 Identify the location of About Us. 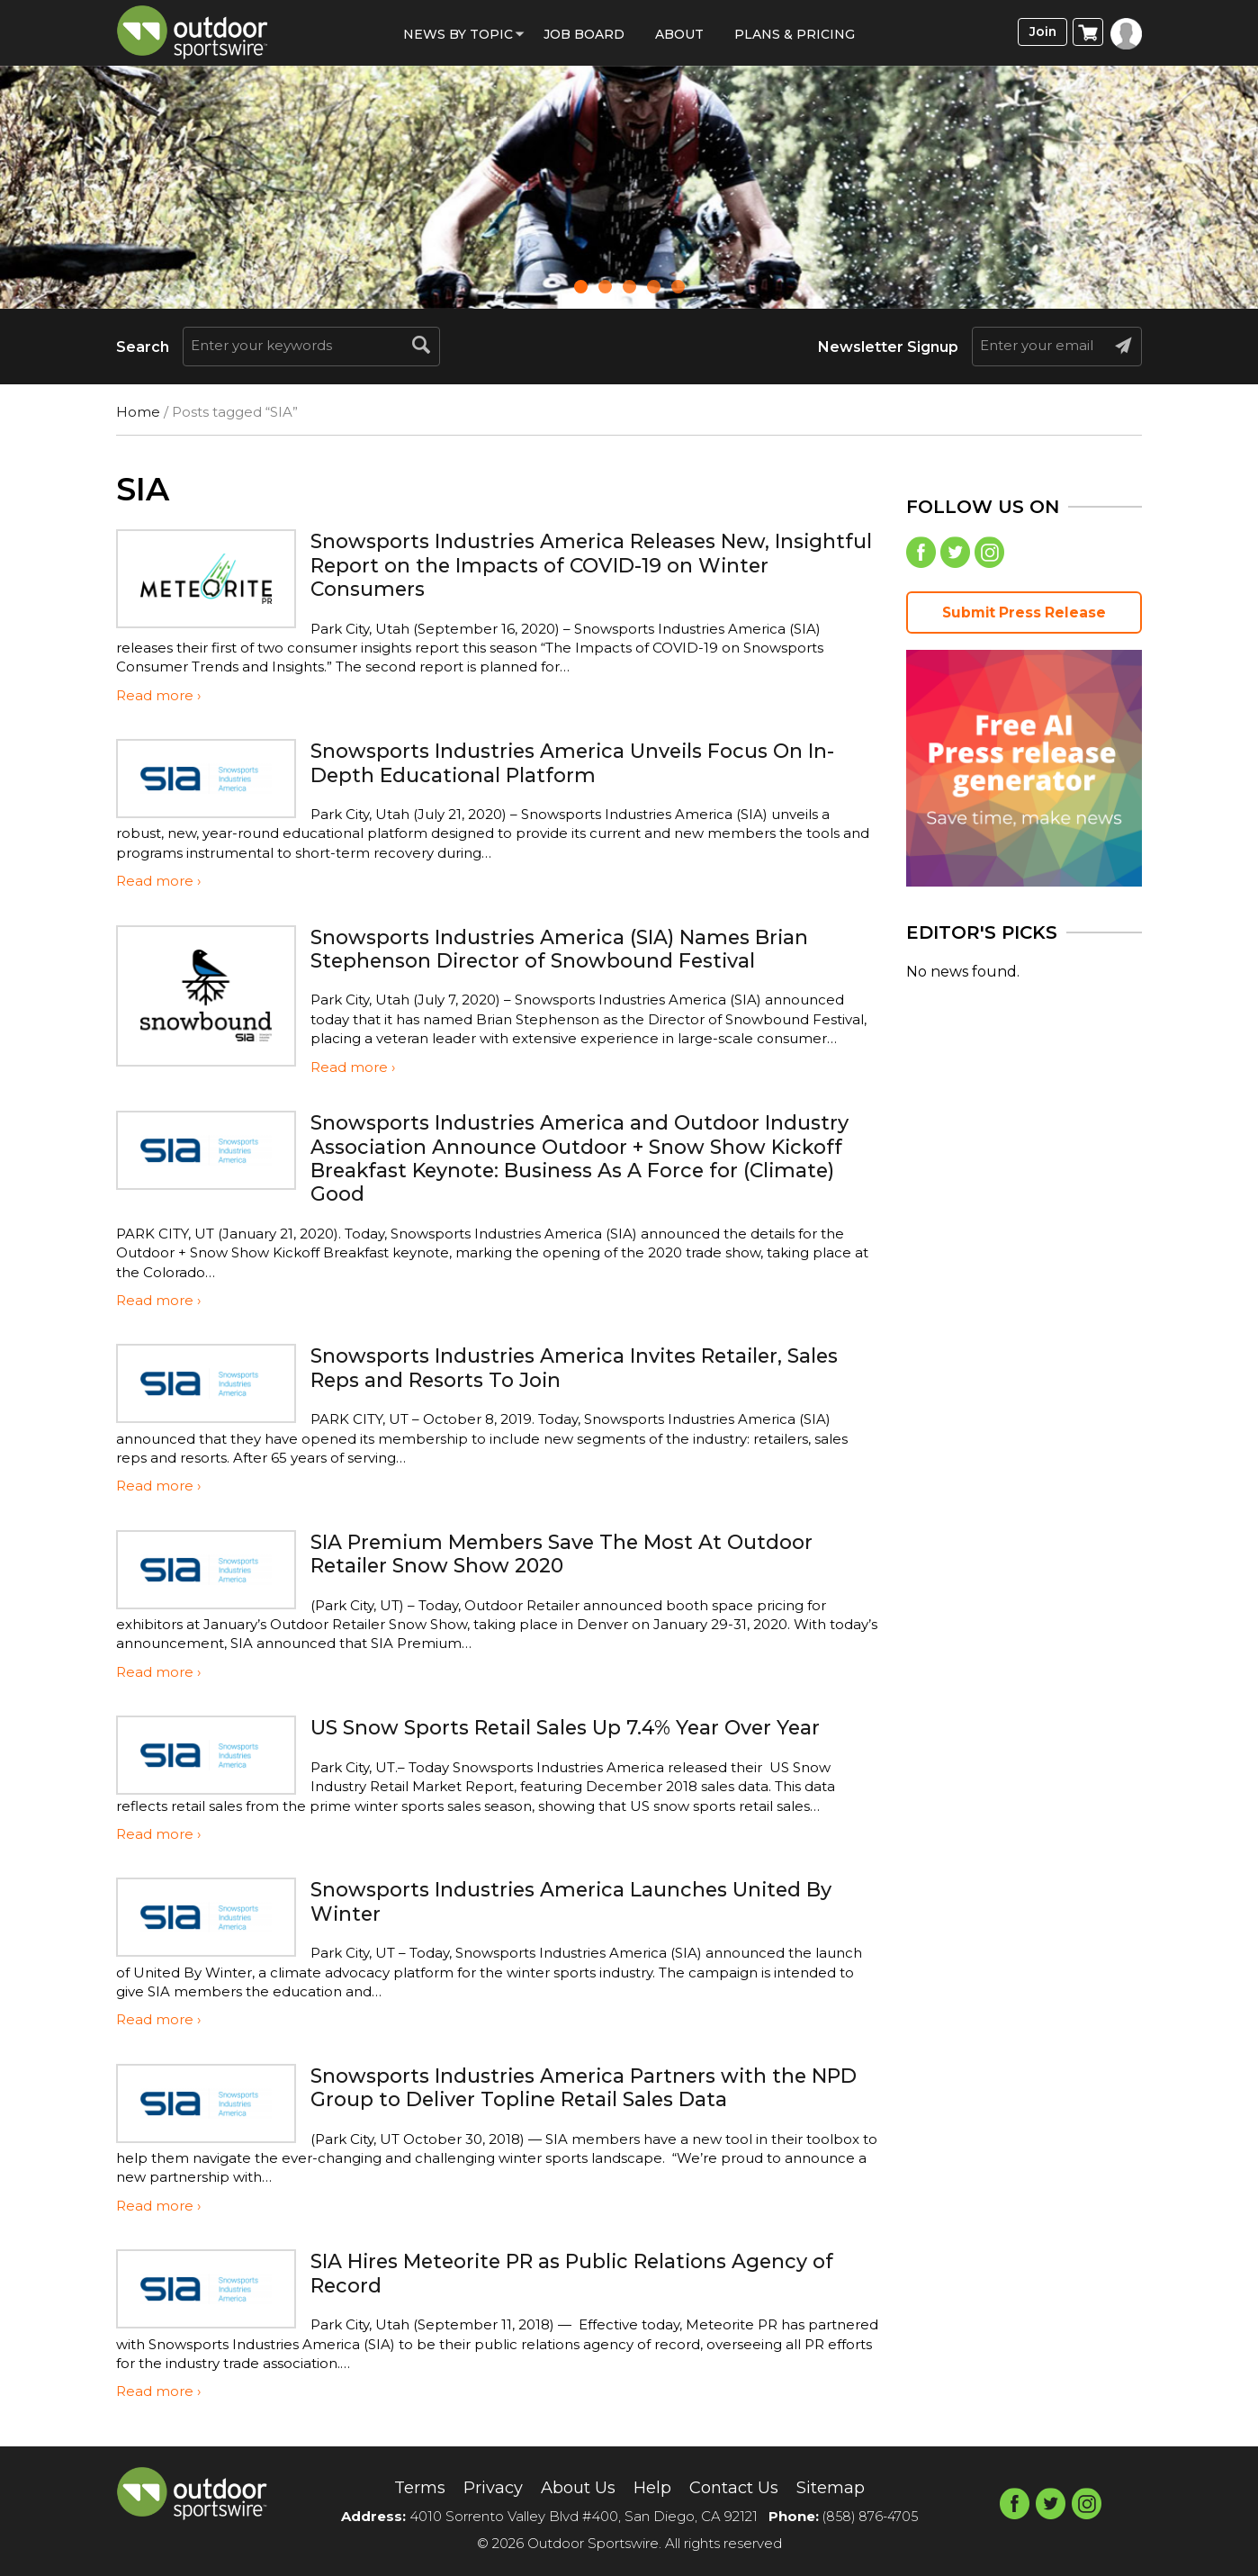
(574, 2487).